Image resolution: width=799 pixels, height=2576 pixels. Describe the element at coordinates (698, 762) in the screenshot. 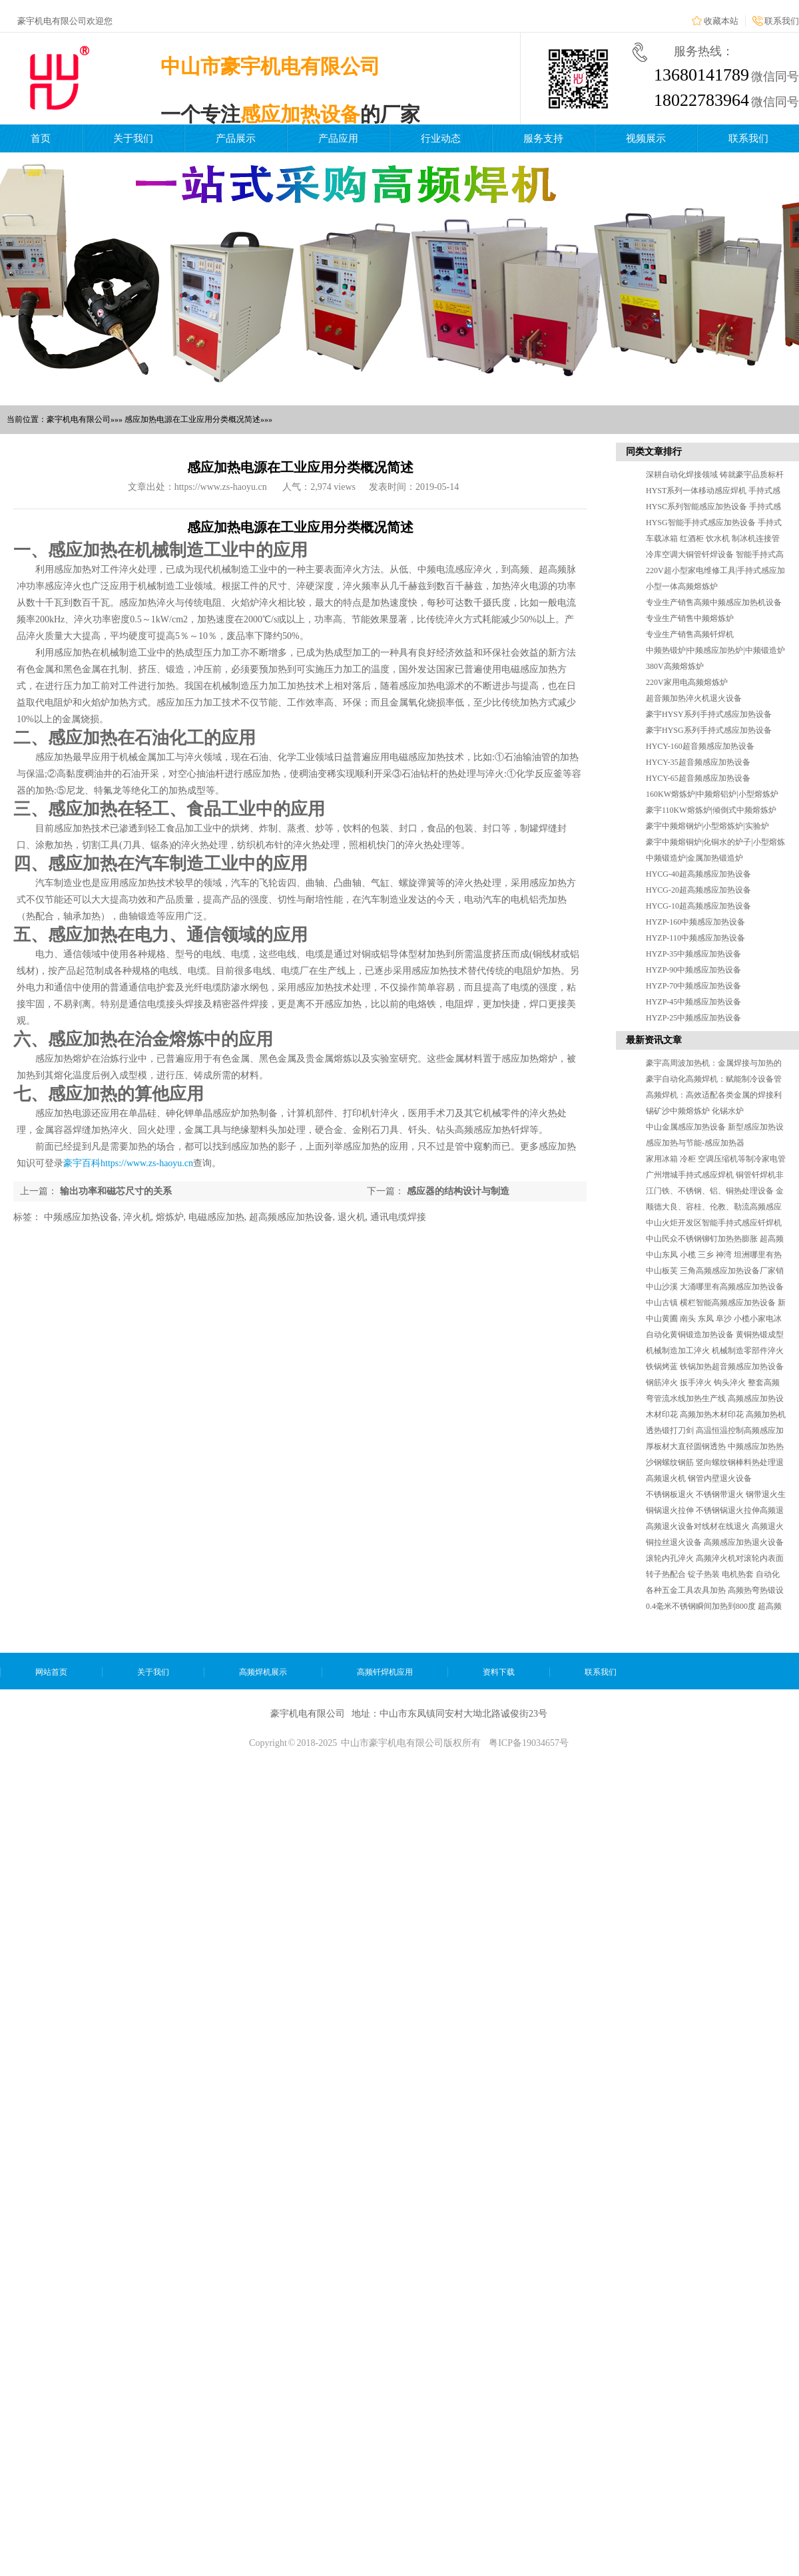

I see `HYCY-35超音频感应加热设备` at that location.